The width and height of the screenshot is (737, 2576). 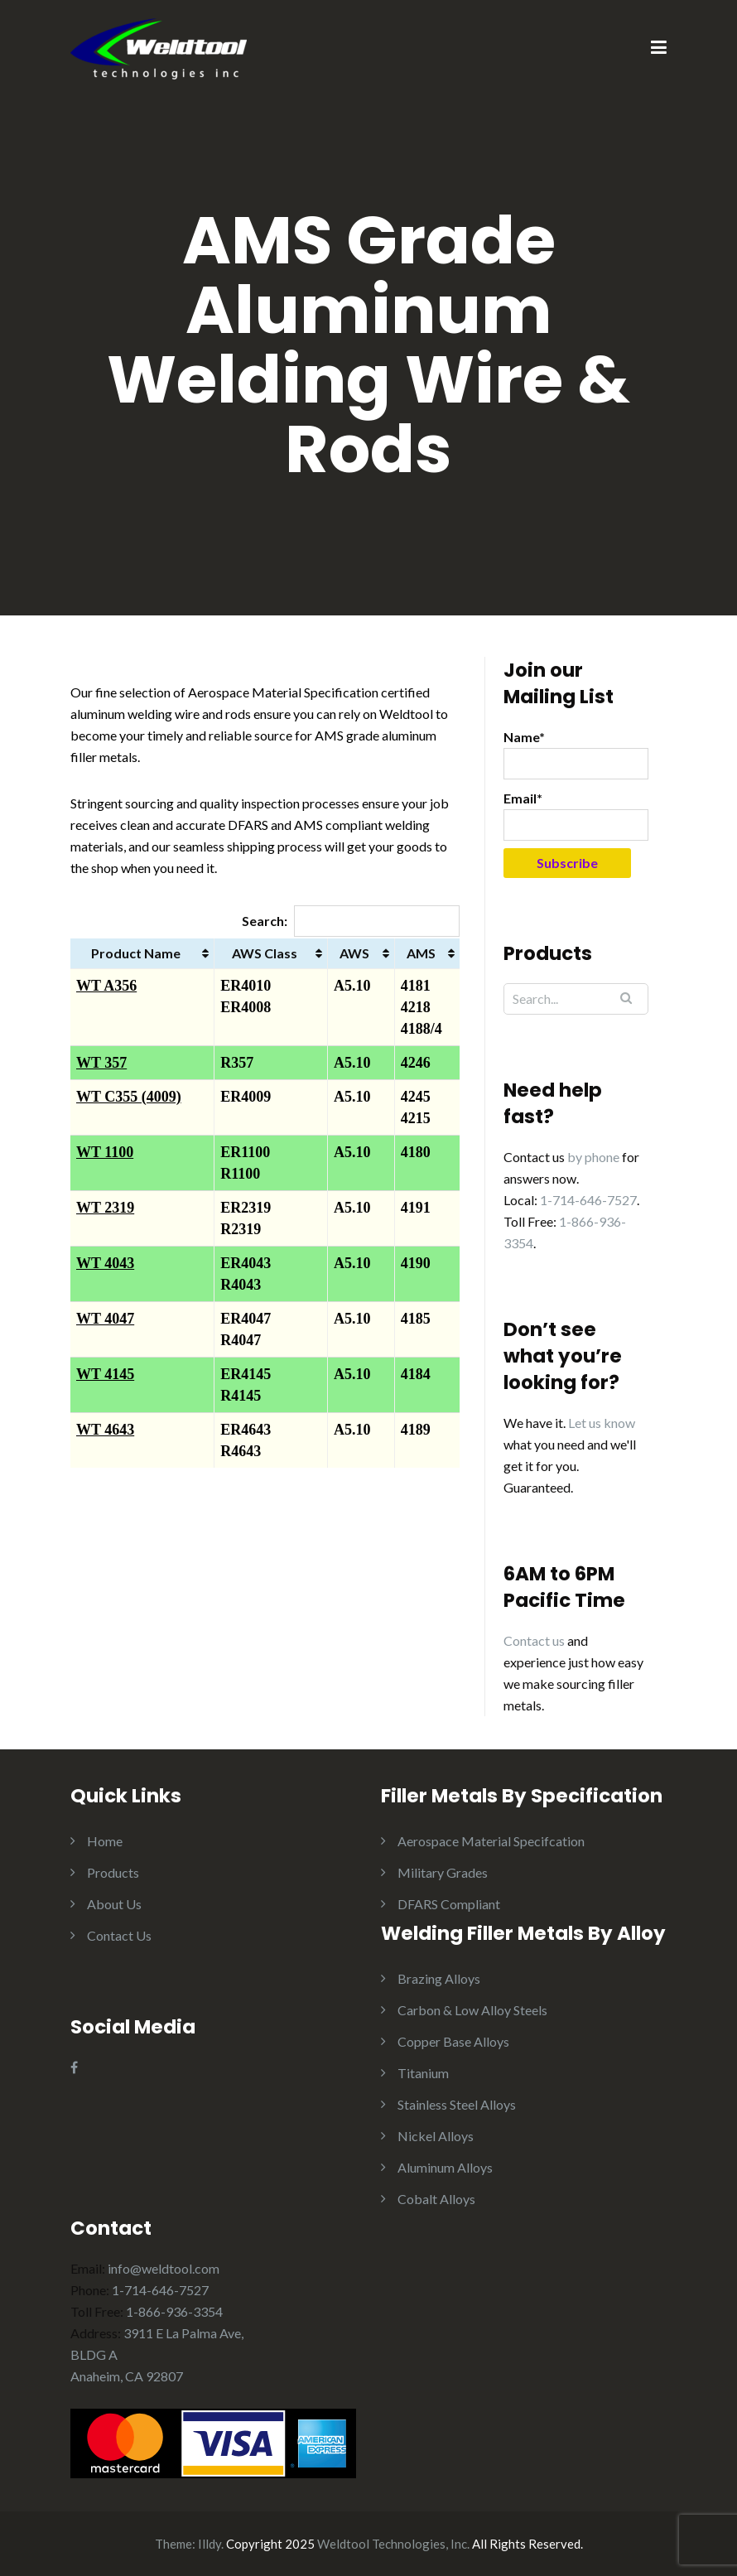 I want to click on Search:, so click(x=351, y=921).